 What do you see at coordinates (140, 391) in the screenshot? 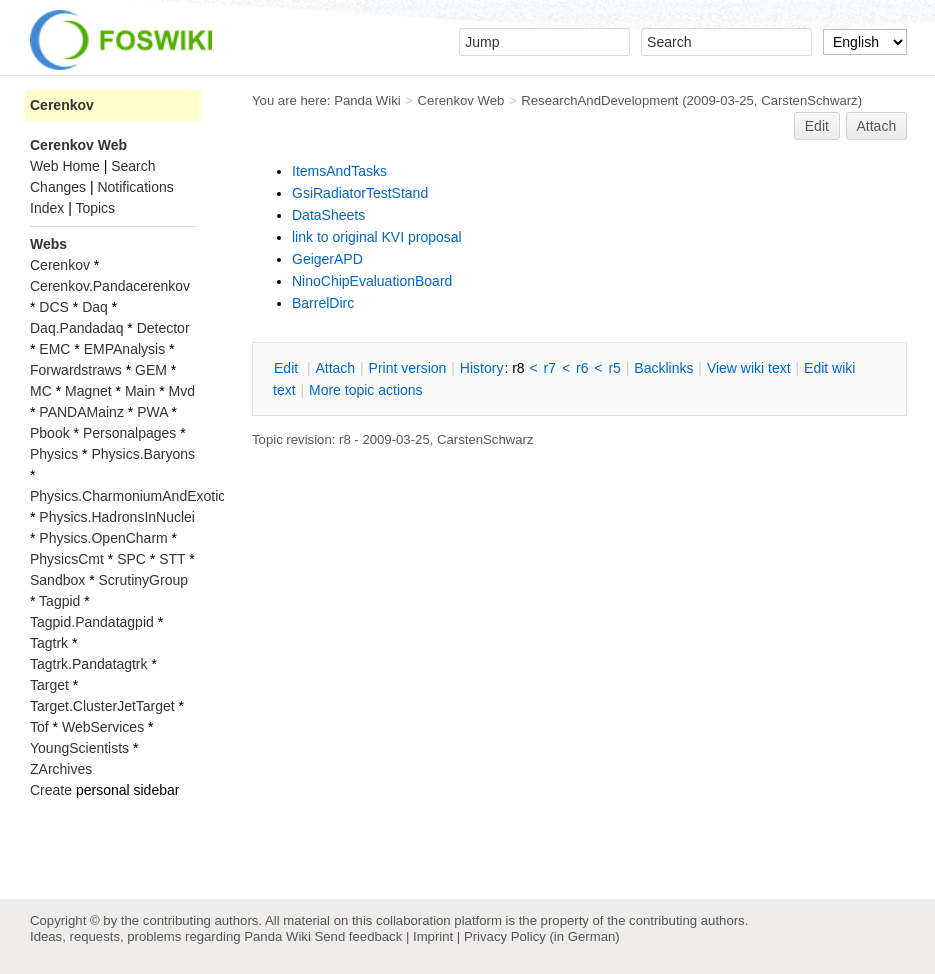
I see `Main` at bounding box center [140, 391].